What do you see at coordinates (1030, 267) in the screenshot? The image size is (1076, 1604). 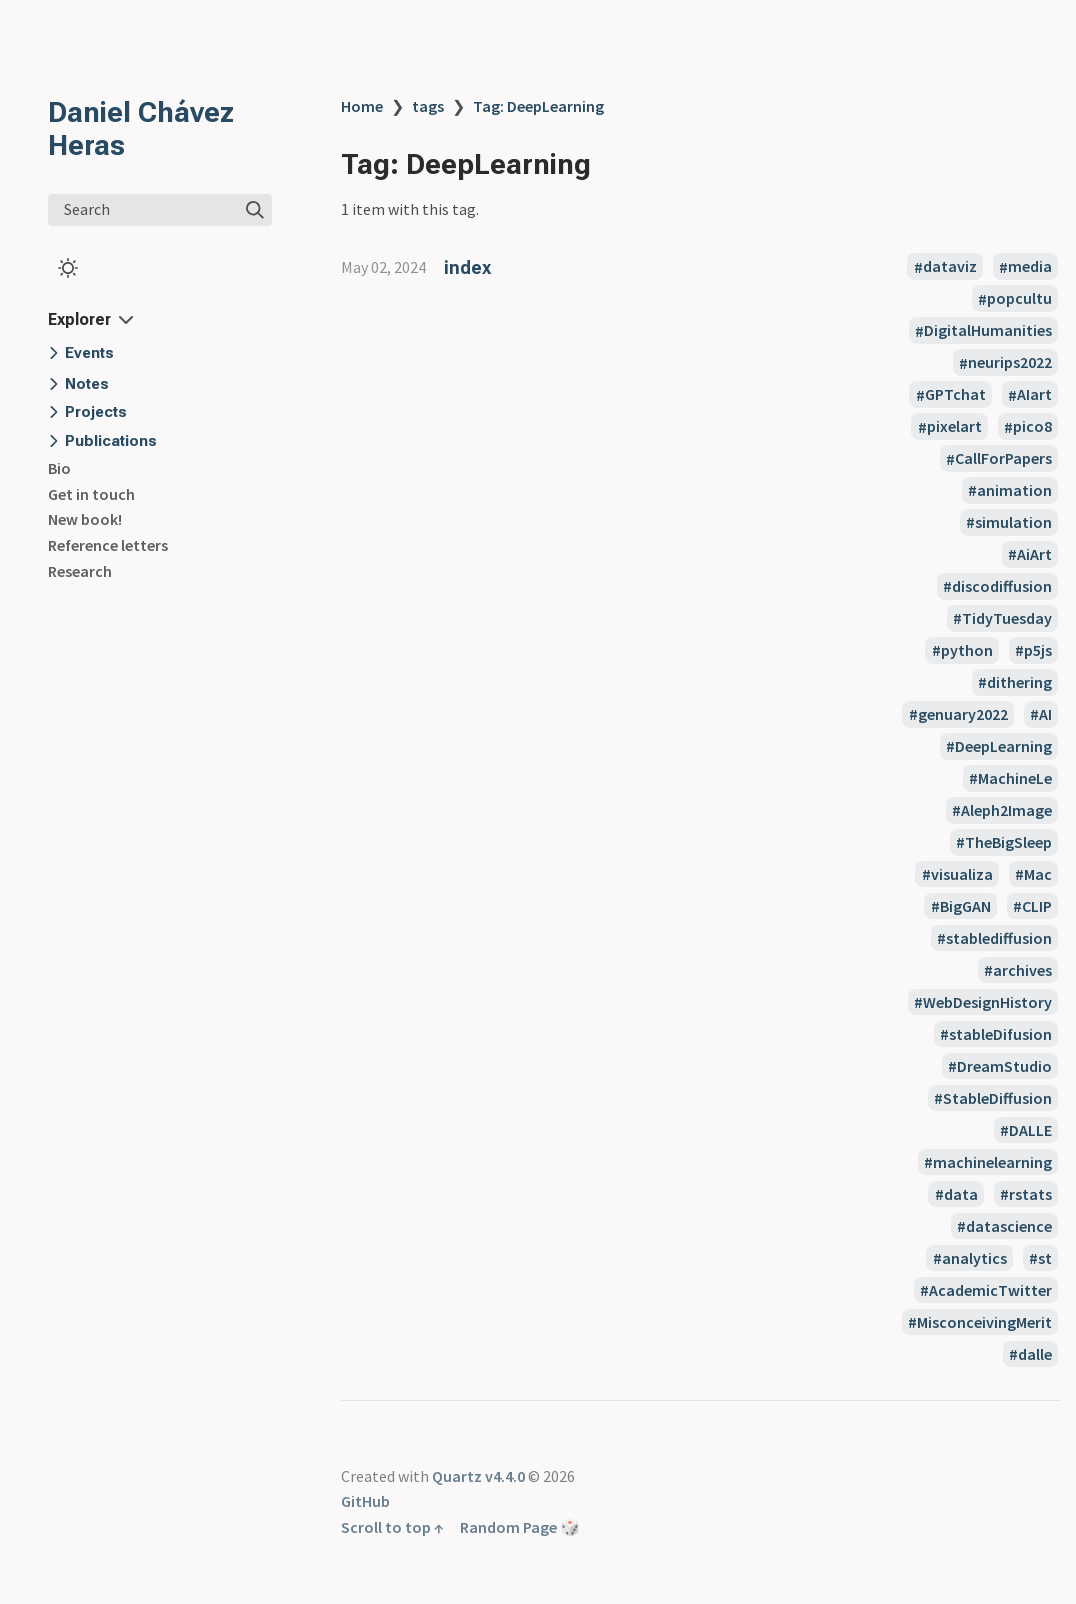 I see `media` at bounding box center [1030, 267].